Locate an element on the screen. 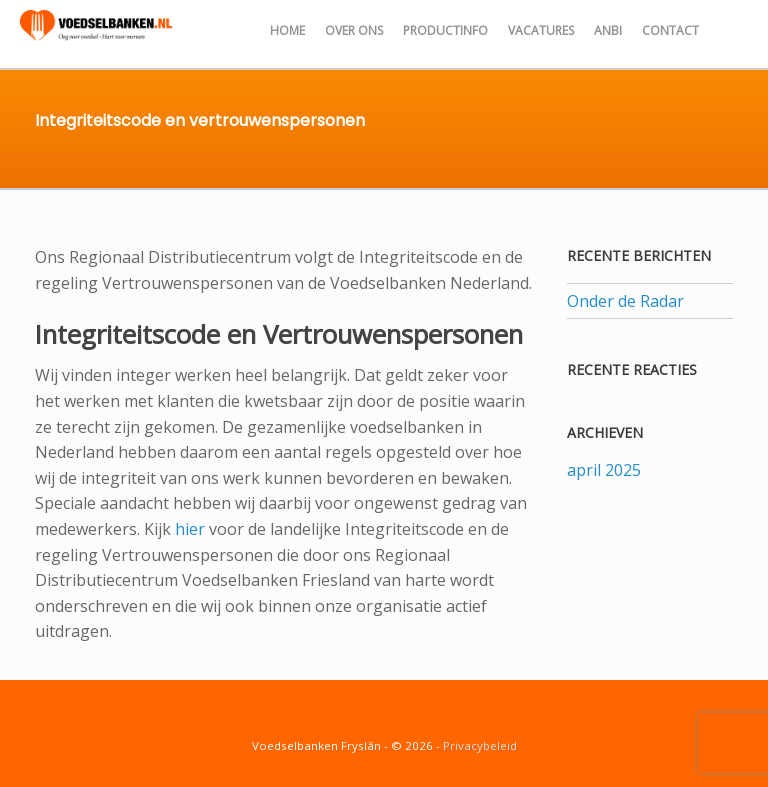 The height and width of the screenshot is (787, 768). Over ons is located at coordinates (354, 30).